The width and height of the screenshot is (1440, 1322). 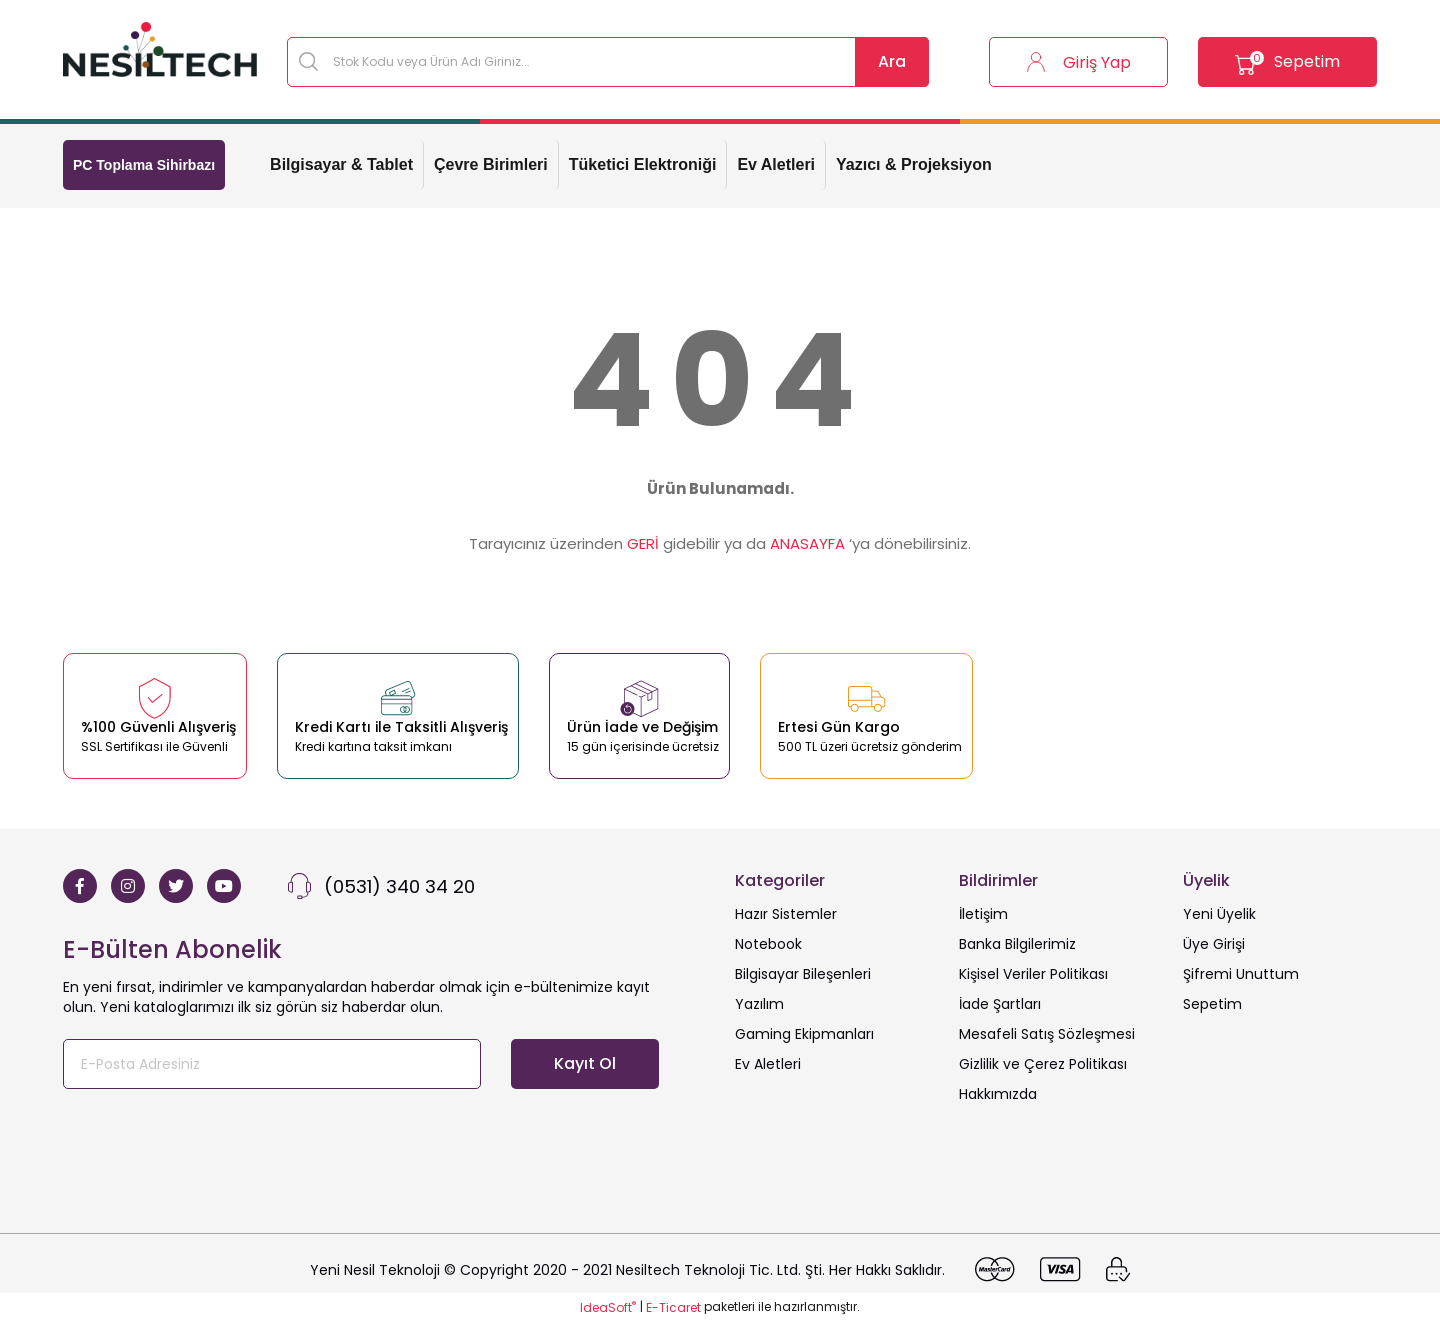 I want to click on Üye Girişi, so click(x=1214, y=944).